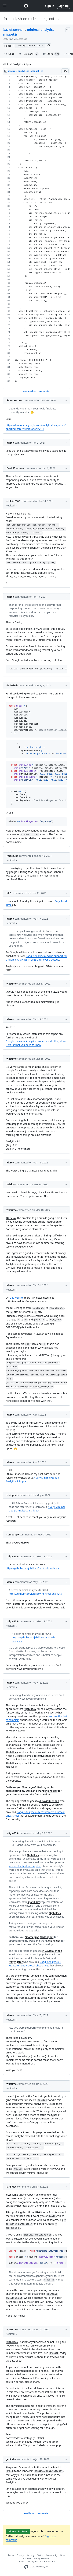 Image resolution: width=73 pixels, height=2576 pixels. Describe the element at coordinates (49, 1808) in the screenshot. I see `@thyngster` at that location.